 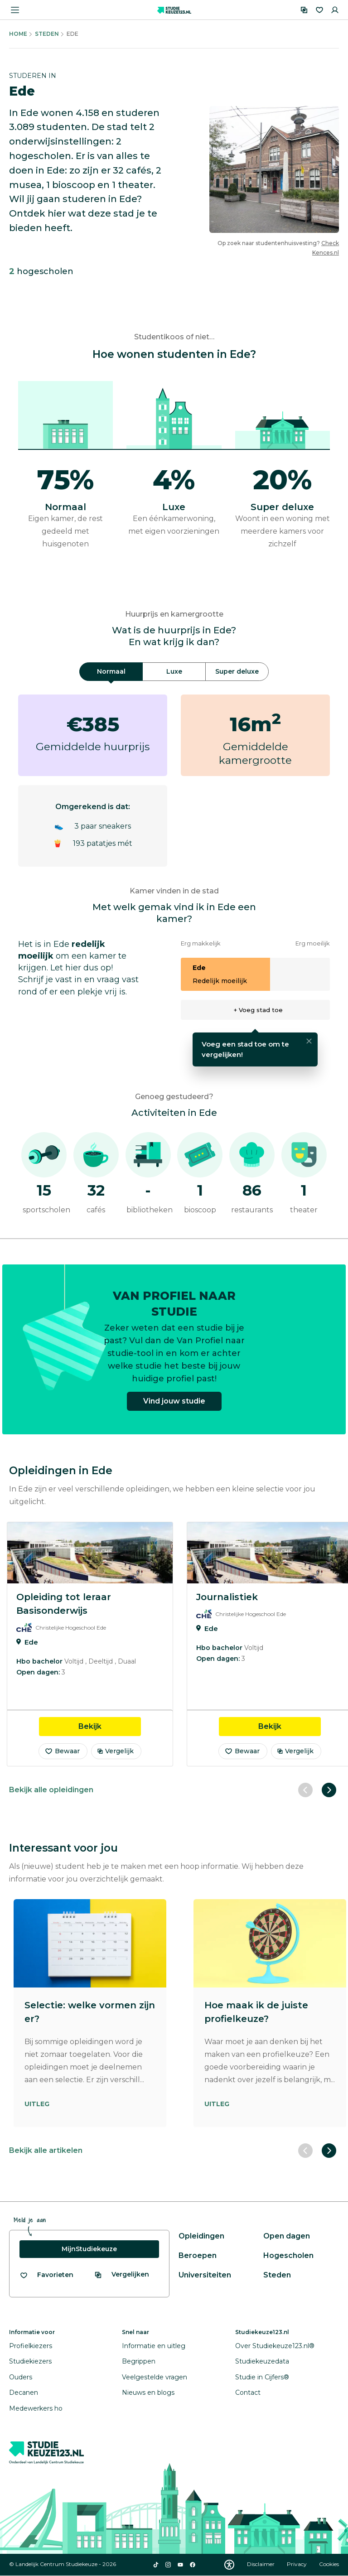 I want to click on Studiekiezers, so click(x=30, y=2361).